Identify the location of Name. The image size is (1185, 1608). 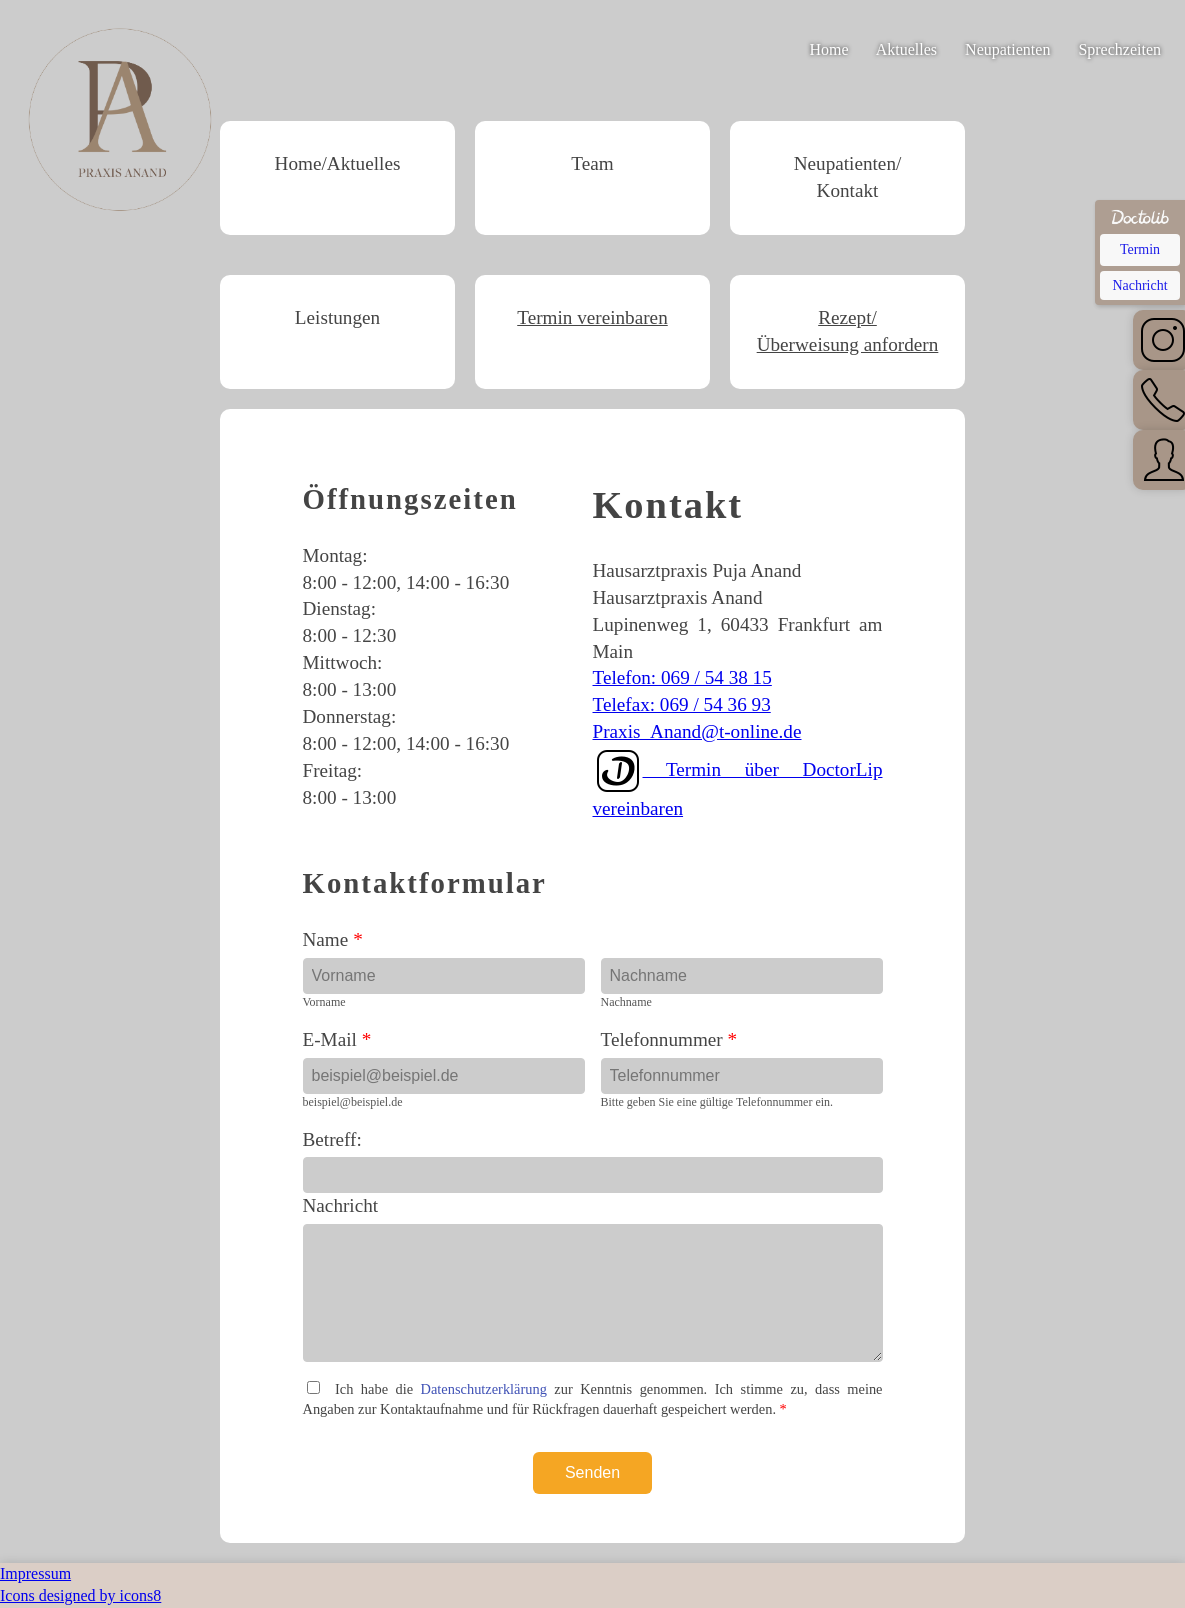
(333, 939).